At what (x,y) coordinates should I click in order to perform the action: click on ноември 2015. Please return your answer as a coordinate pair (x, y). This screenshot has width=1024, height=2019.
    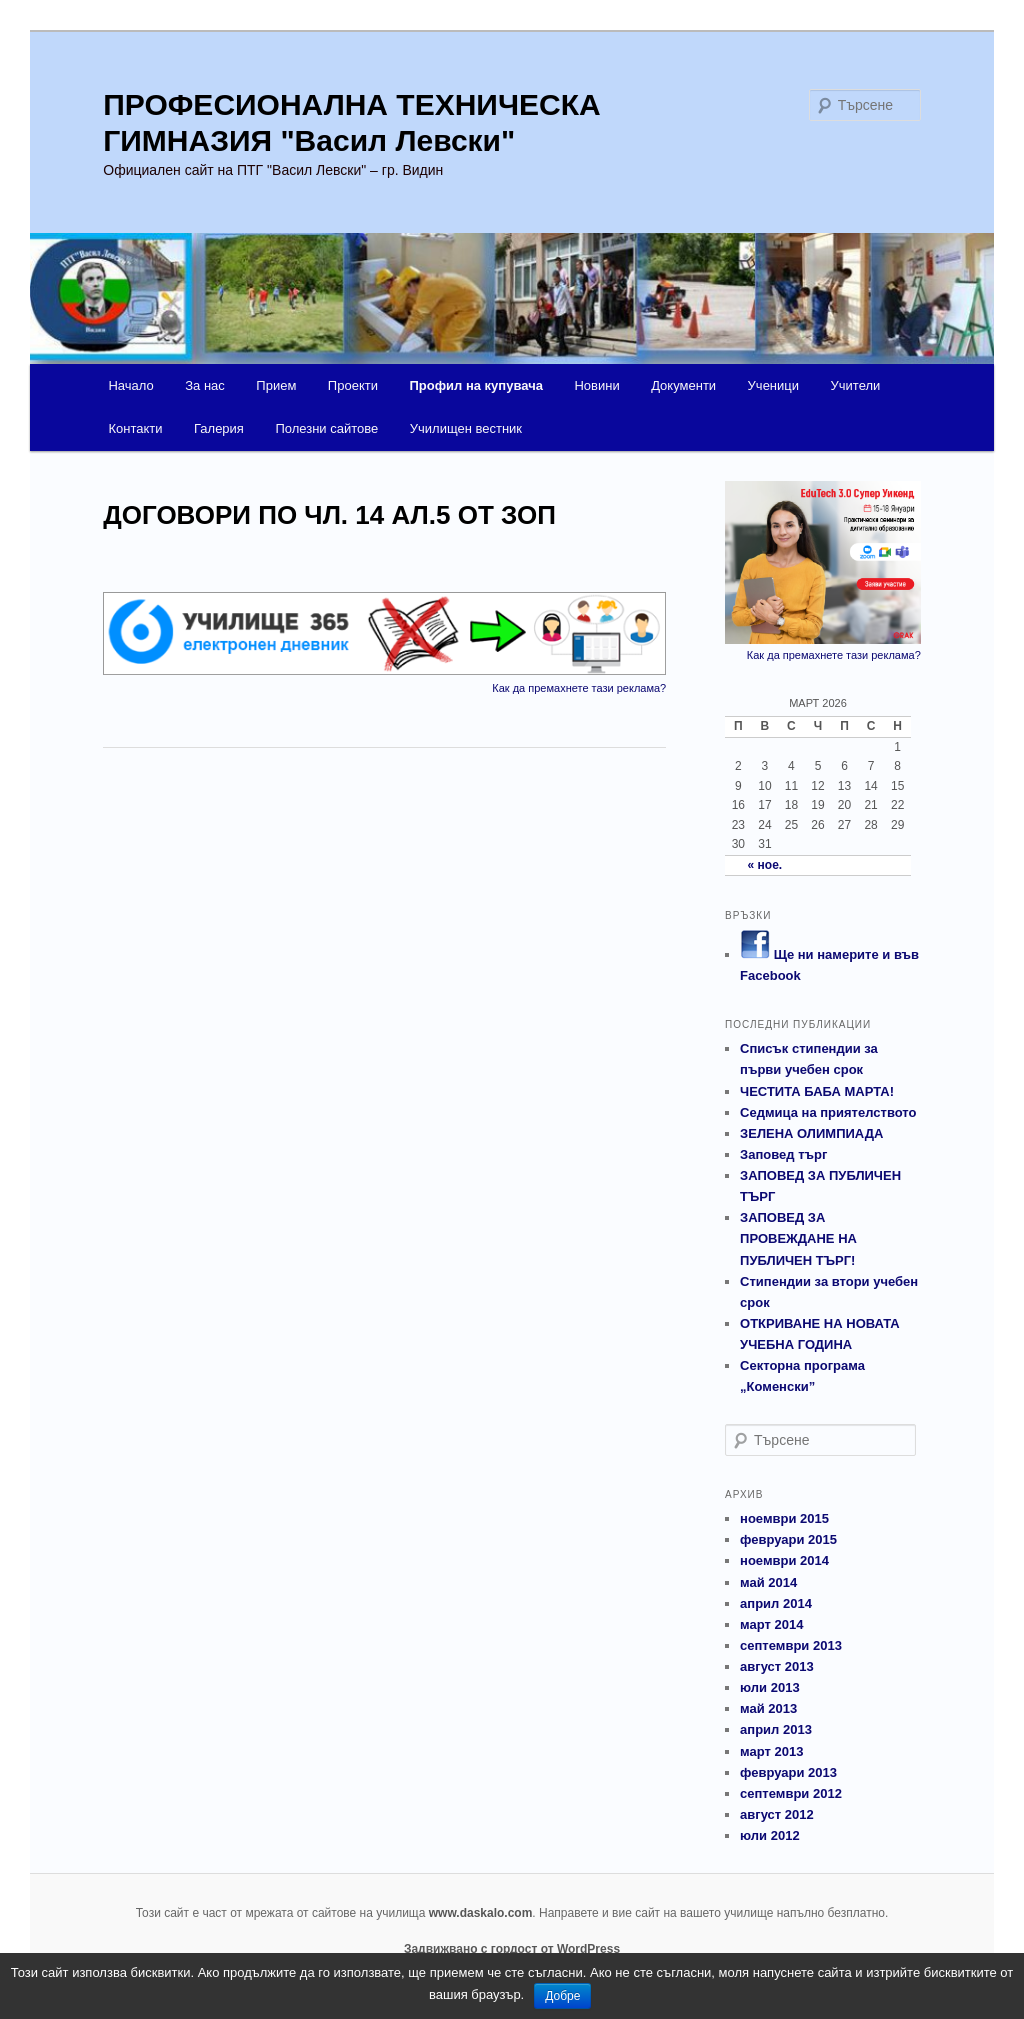
    Looking at the image, I should click on (784, 1518).